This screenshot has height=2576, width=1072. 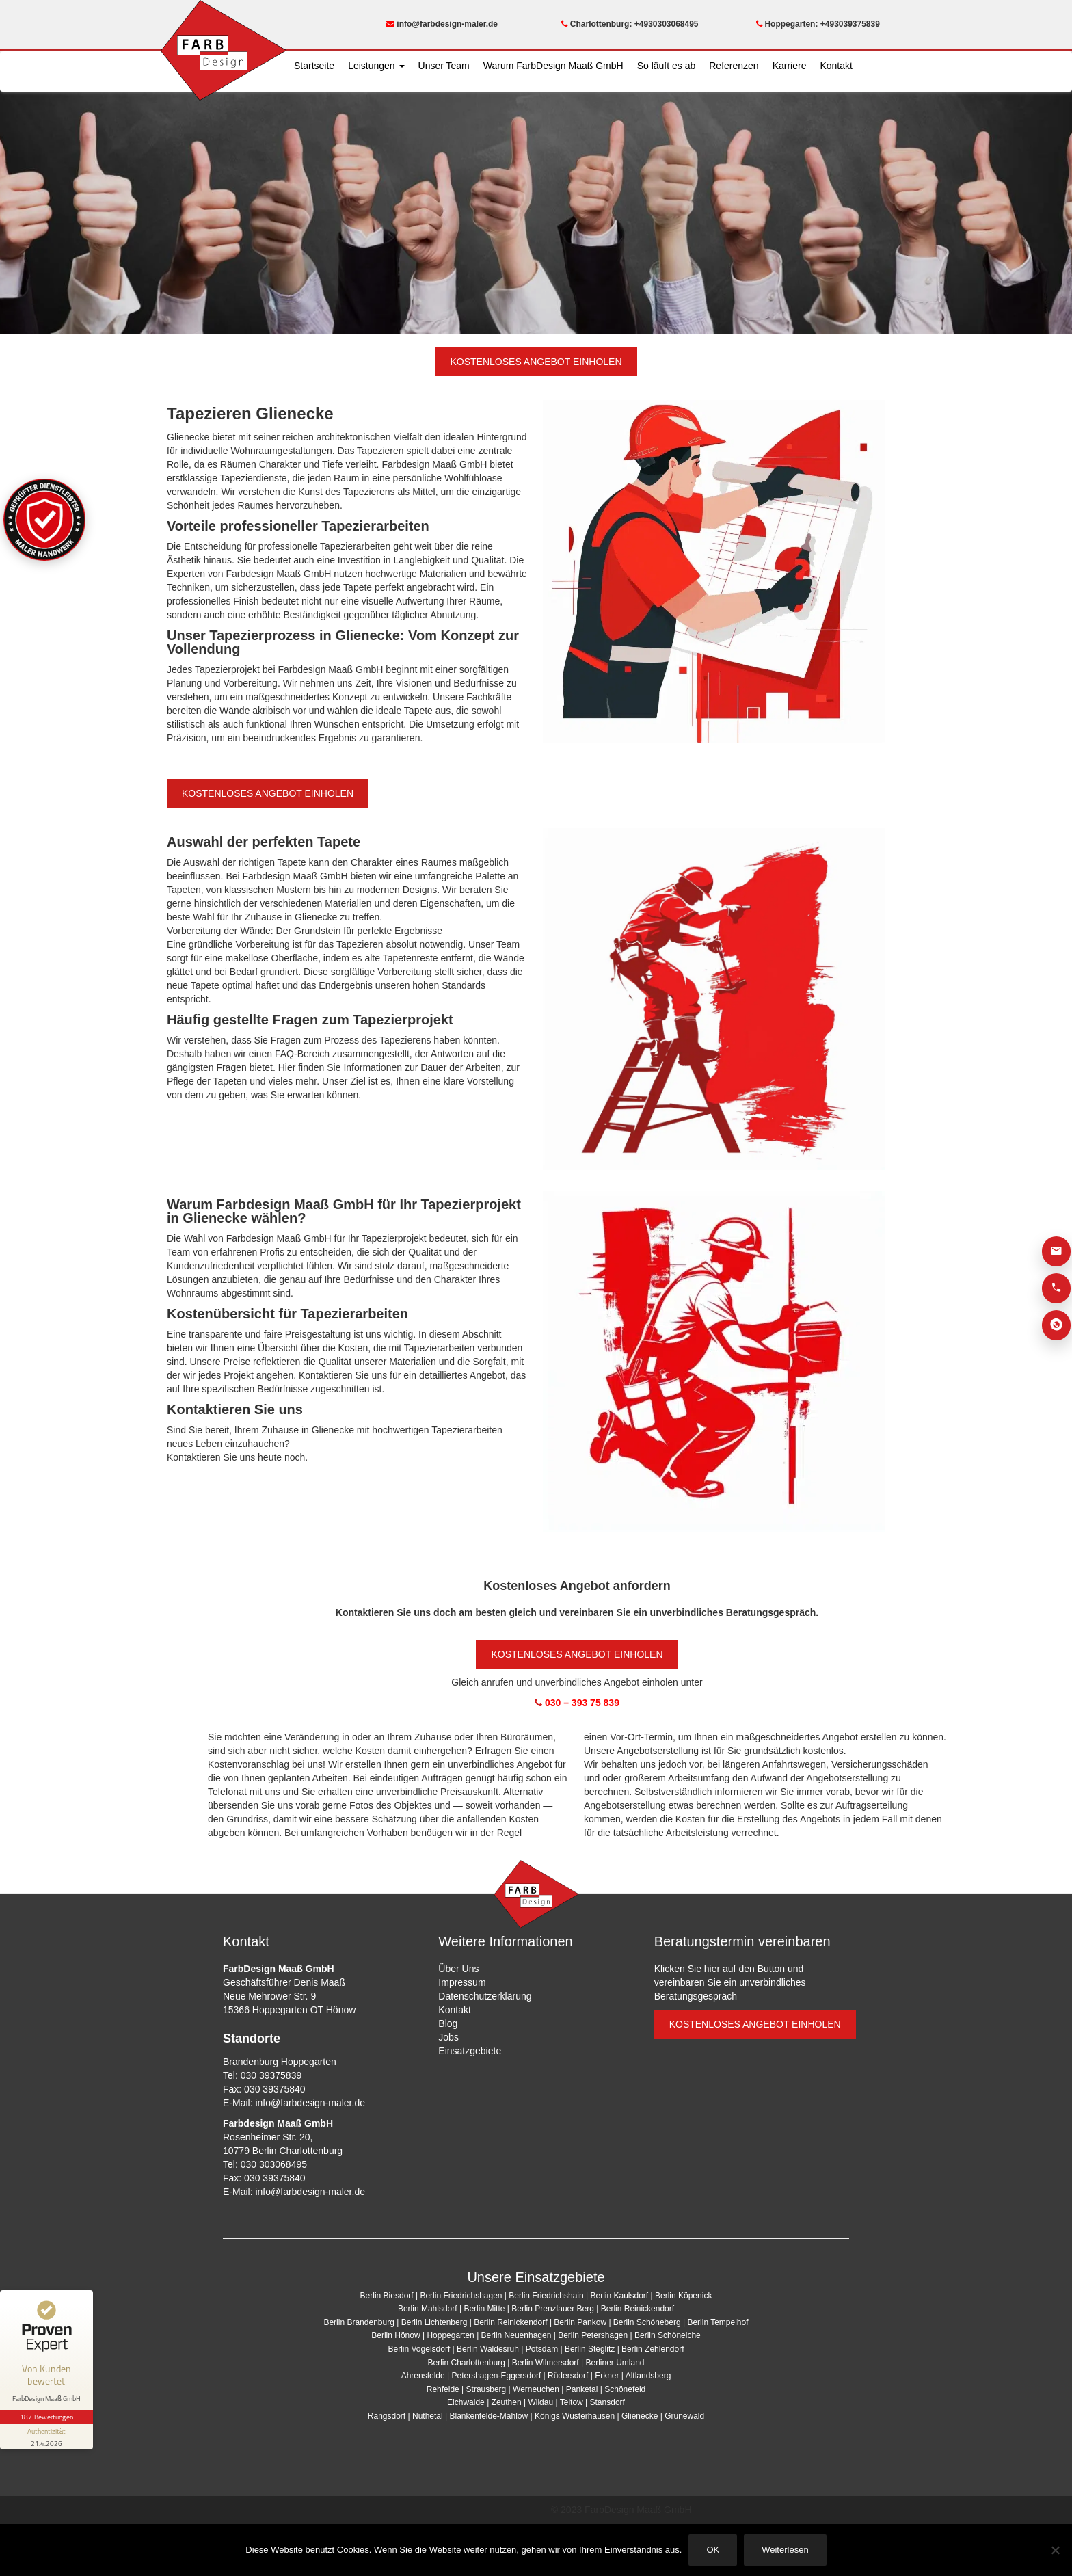 What do you see at coordinates (553, 65) in the screenshot?
I see `Warum FarbDesign Maaß GmbH` at bounding box center [553, 65].